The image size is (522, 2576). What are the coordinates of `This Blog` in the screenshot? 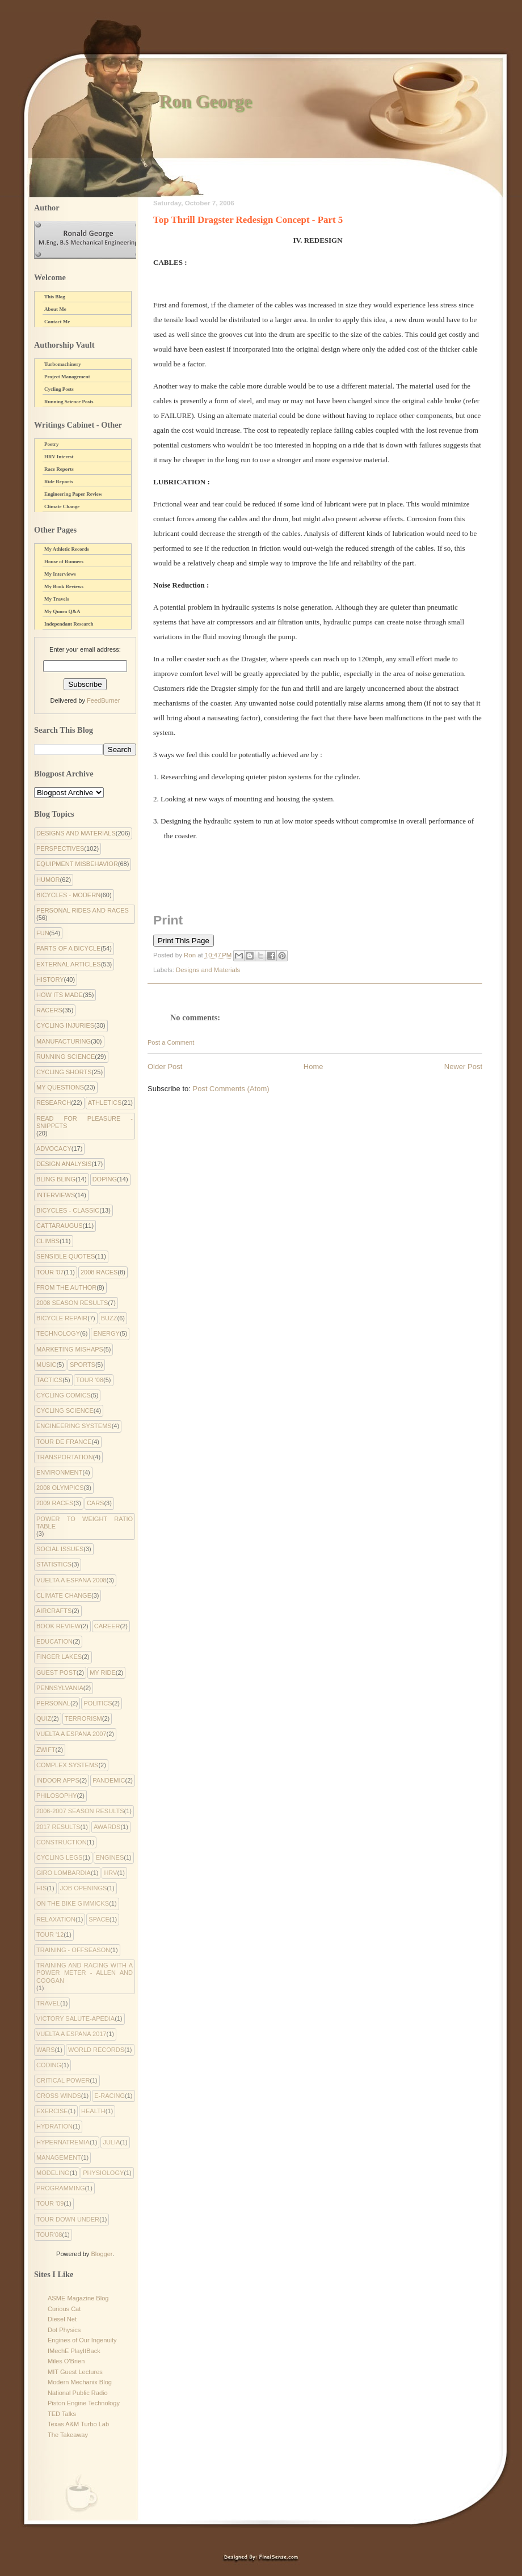 It's located at (54, 296).